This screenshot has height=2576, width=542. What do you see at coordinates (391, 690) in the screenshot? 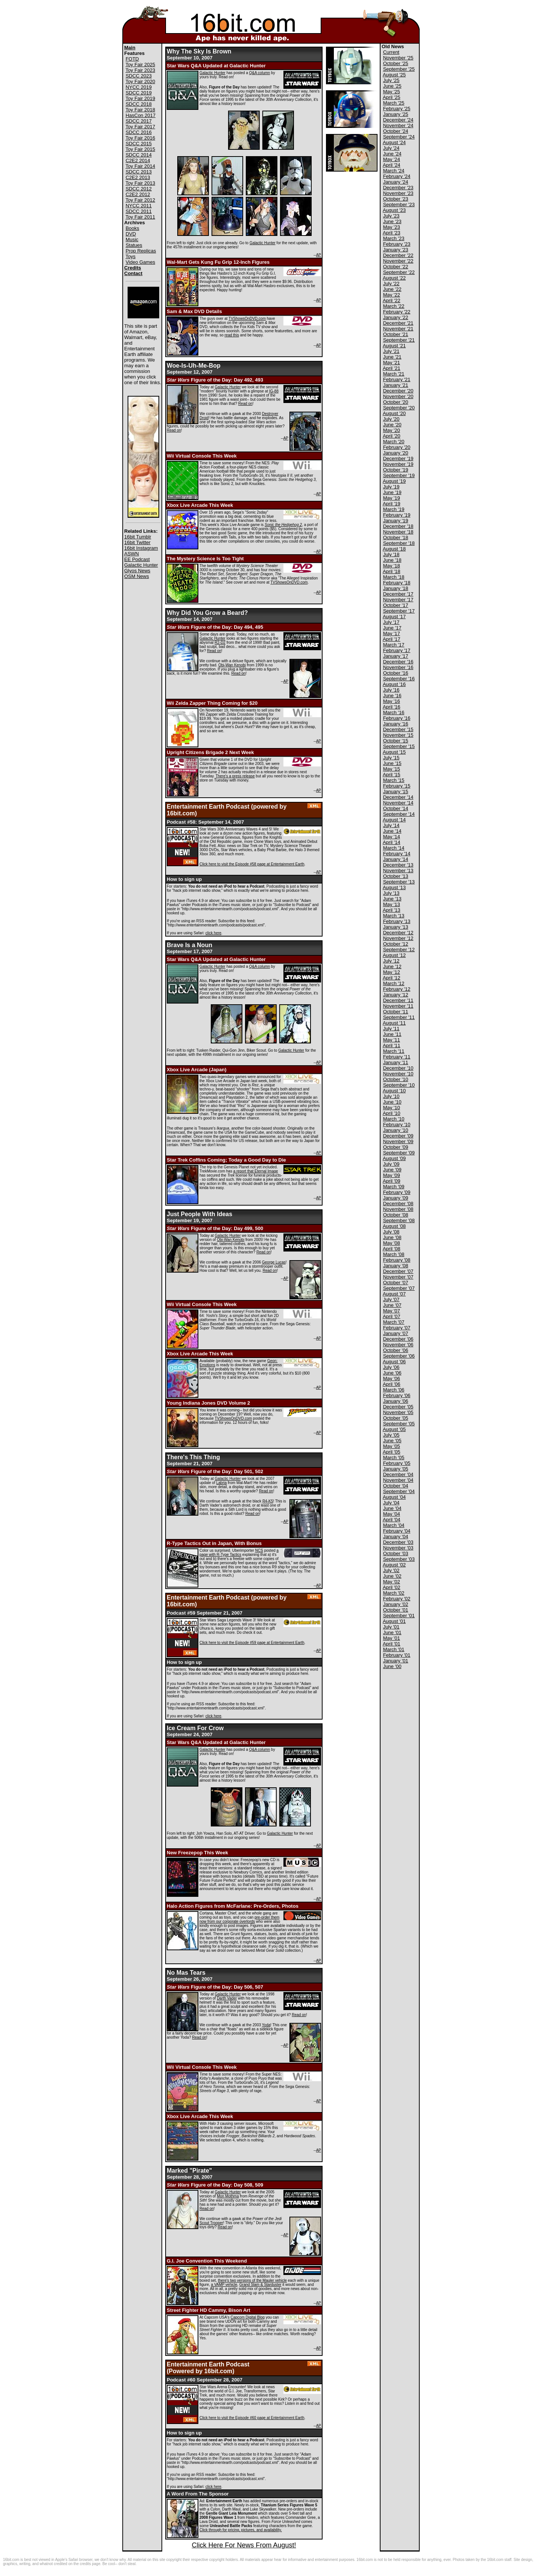
I see `July '16` at bounding box center [391, 690].